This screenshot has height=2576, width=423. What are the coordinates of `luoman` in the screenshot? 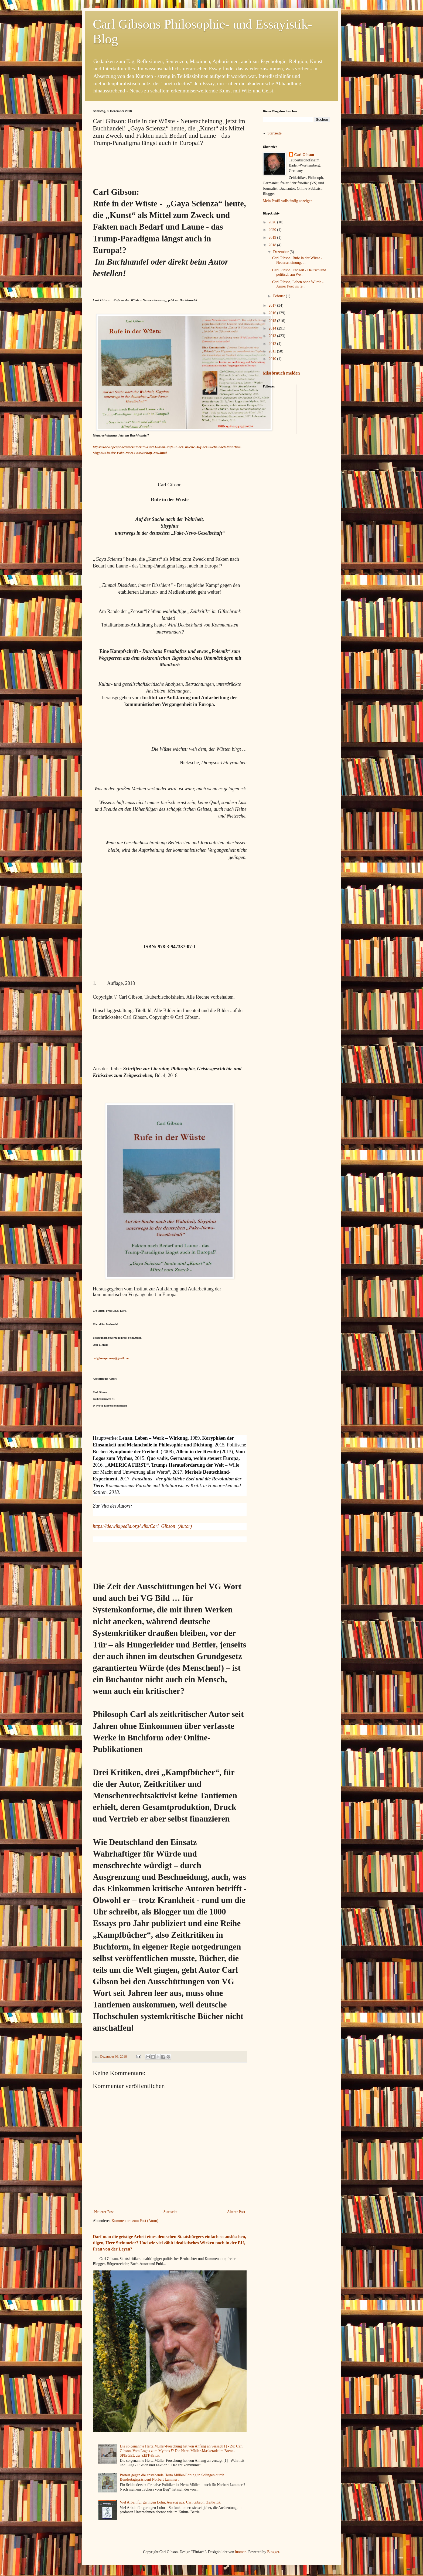 It's located at (240, 2552).